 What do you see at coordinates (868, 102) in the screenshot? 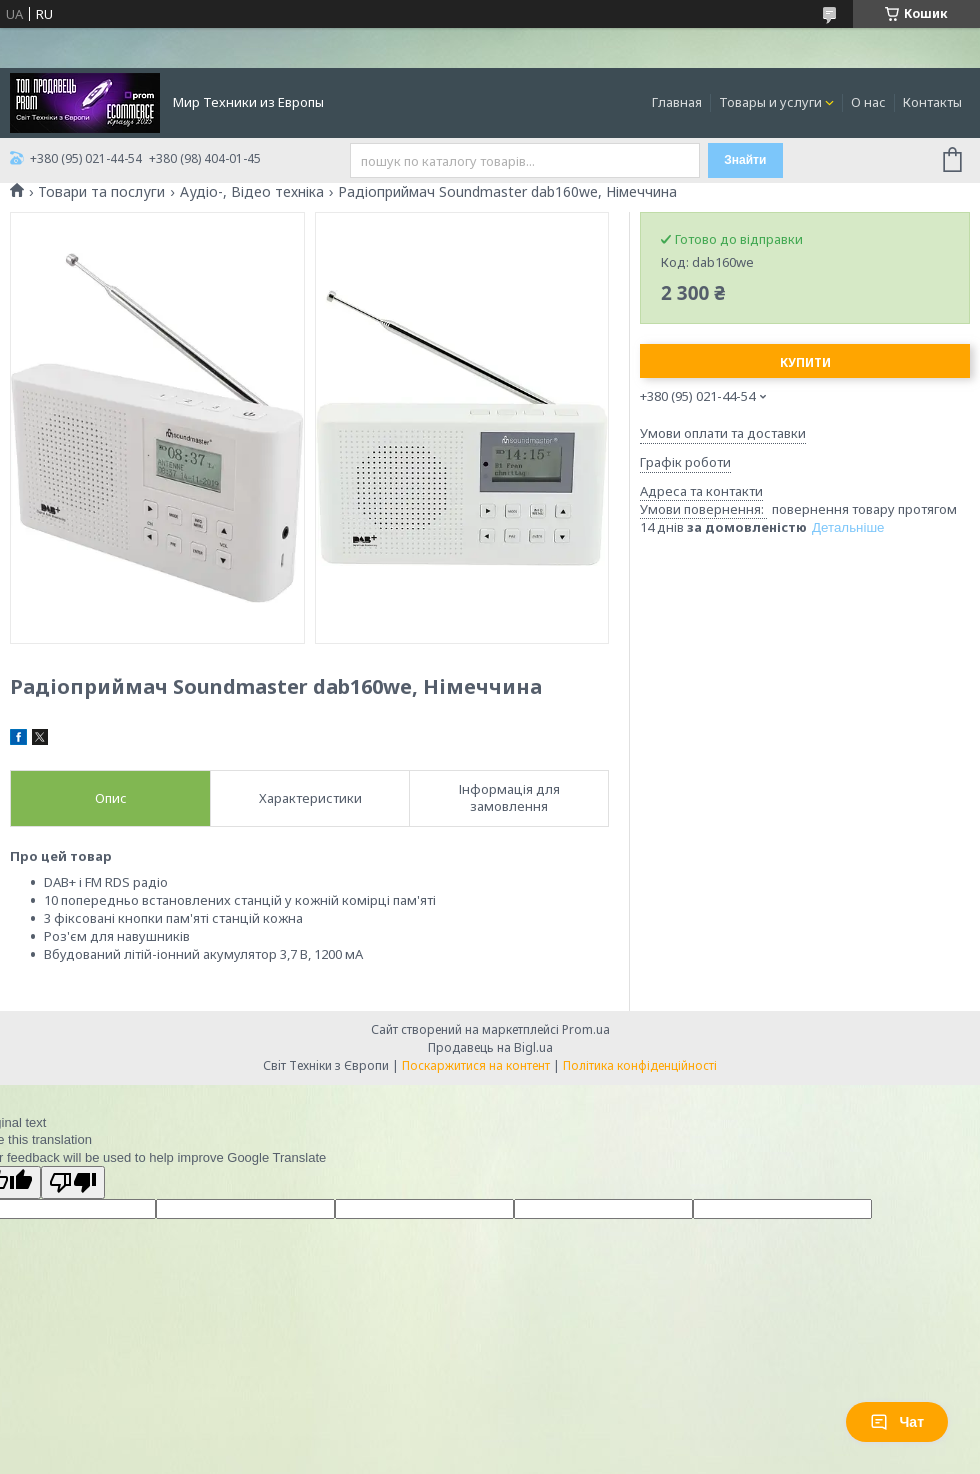
I see `О нас` at bounding box center [868, 102].